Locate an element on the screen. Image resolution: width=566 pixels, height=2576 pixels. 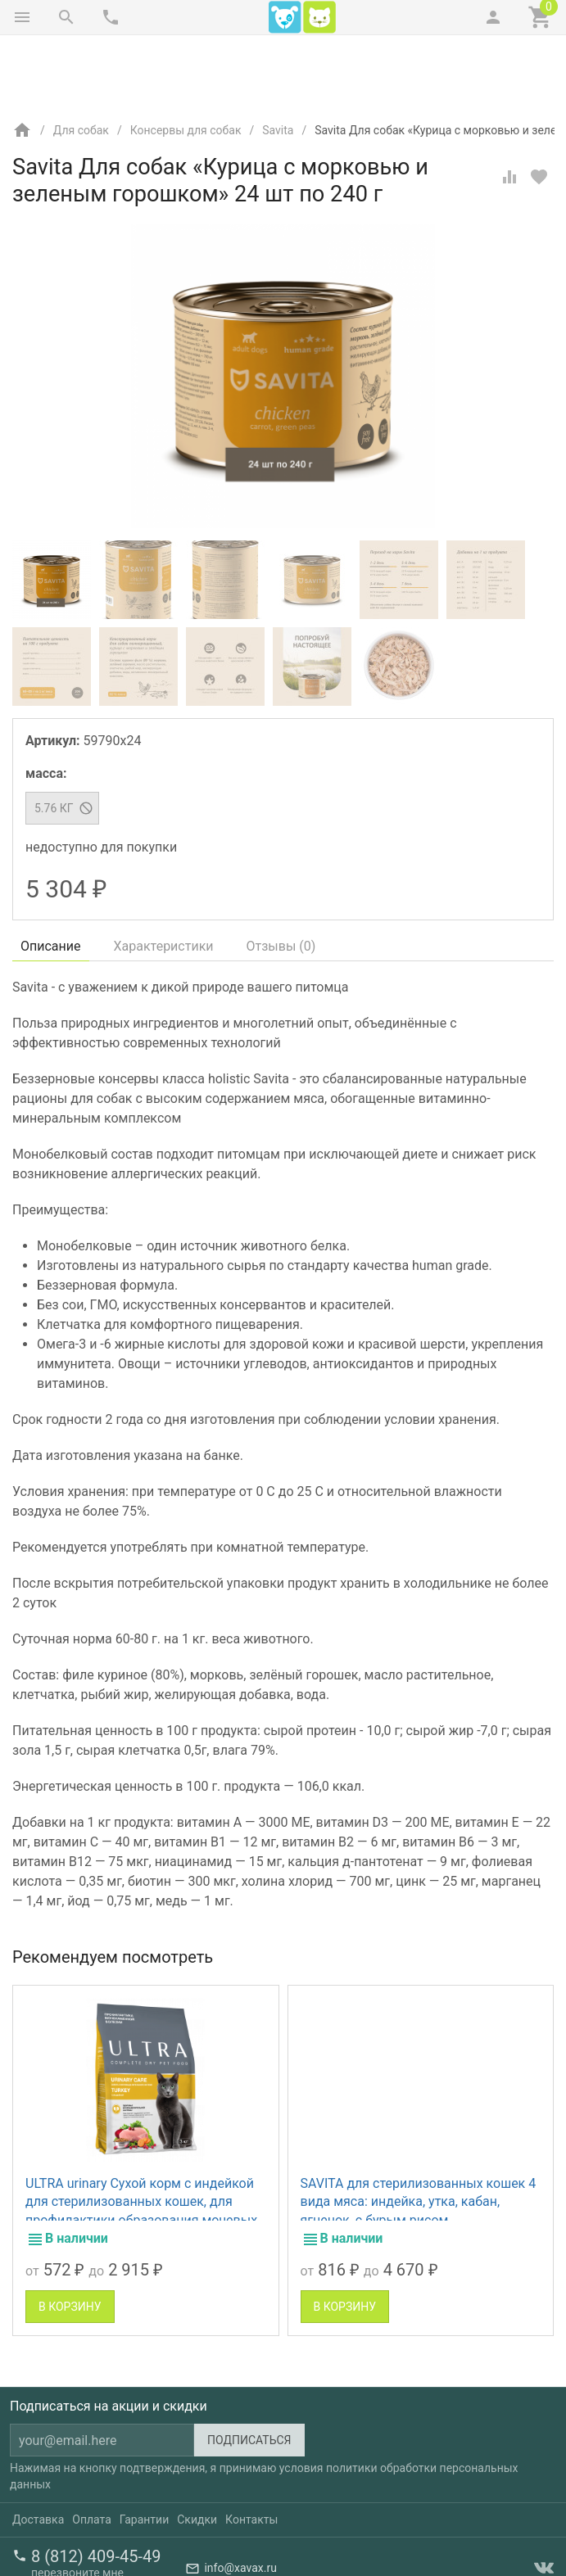
Оплата is located at coordinates (91, 2450).